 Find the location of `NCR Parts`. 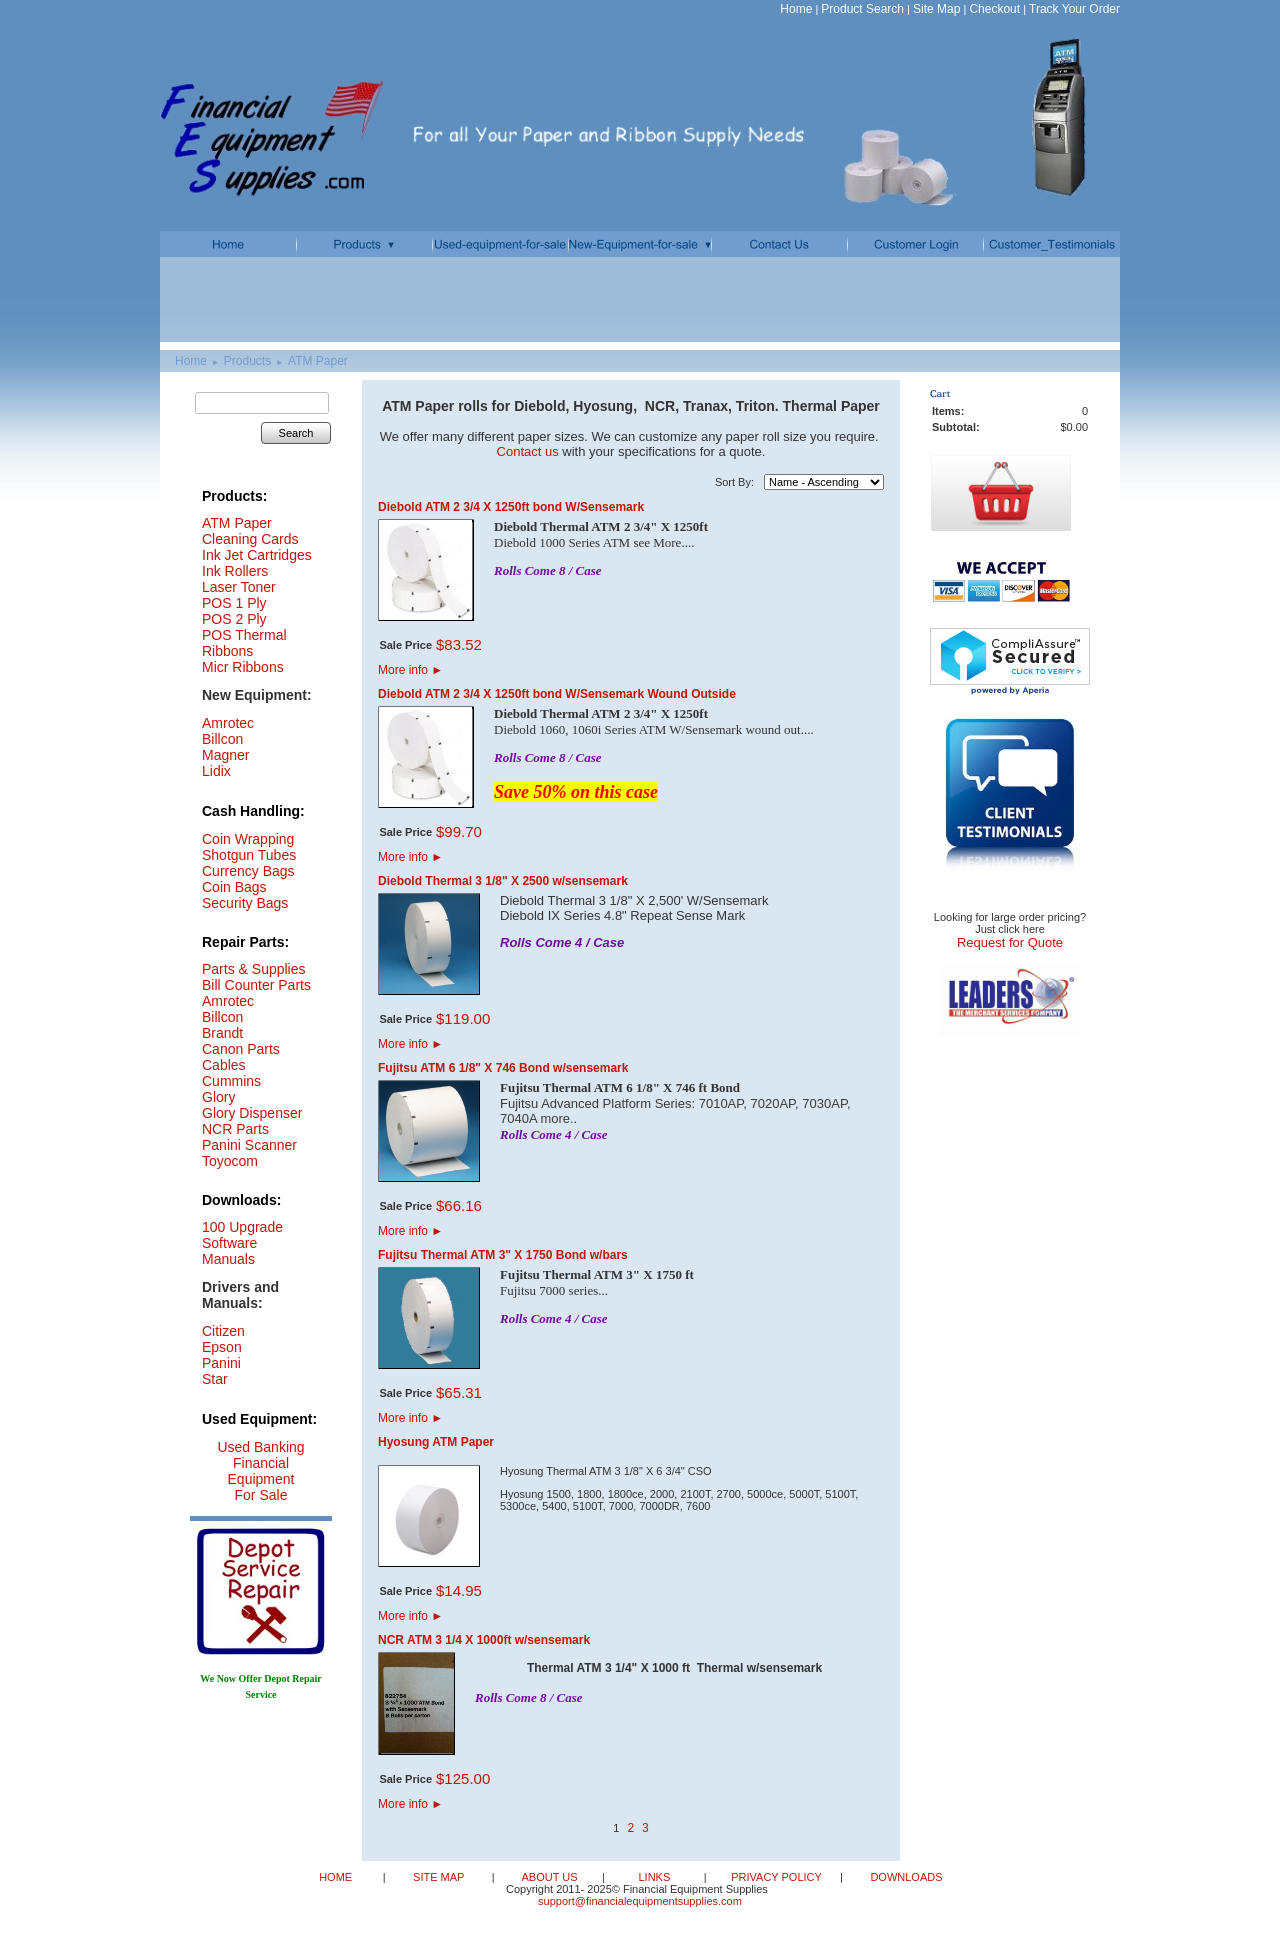

NCR Parts is located at coordinates (235, 1129).